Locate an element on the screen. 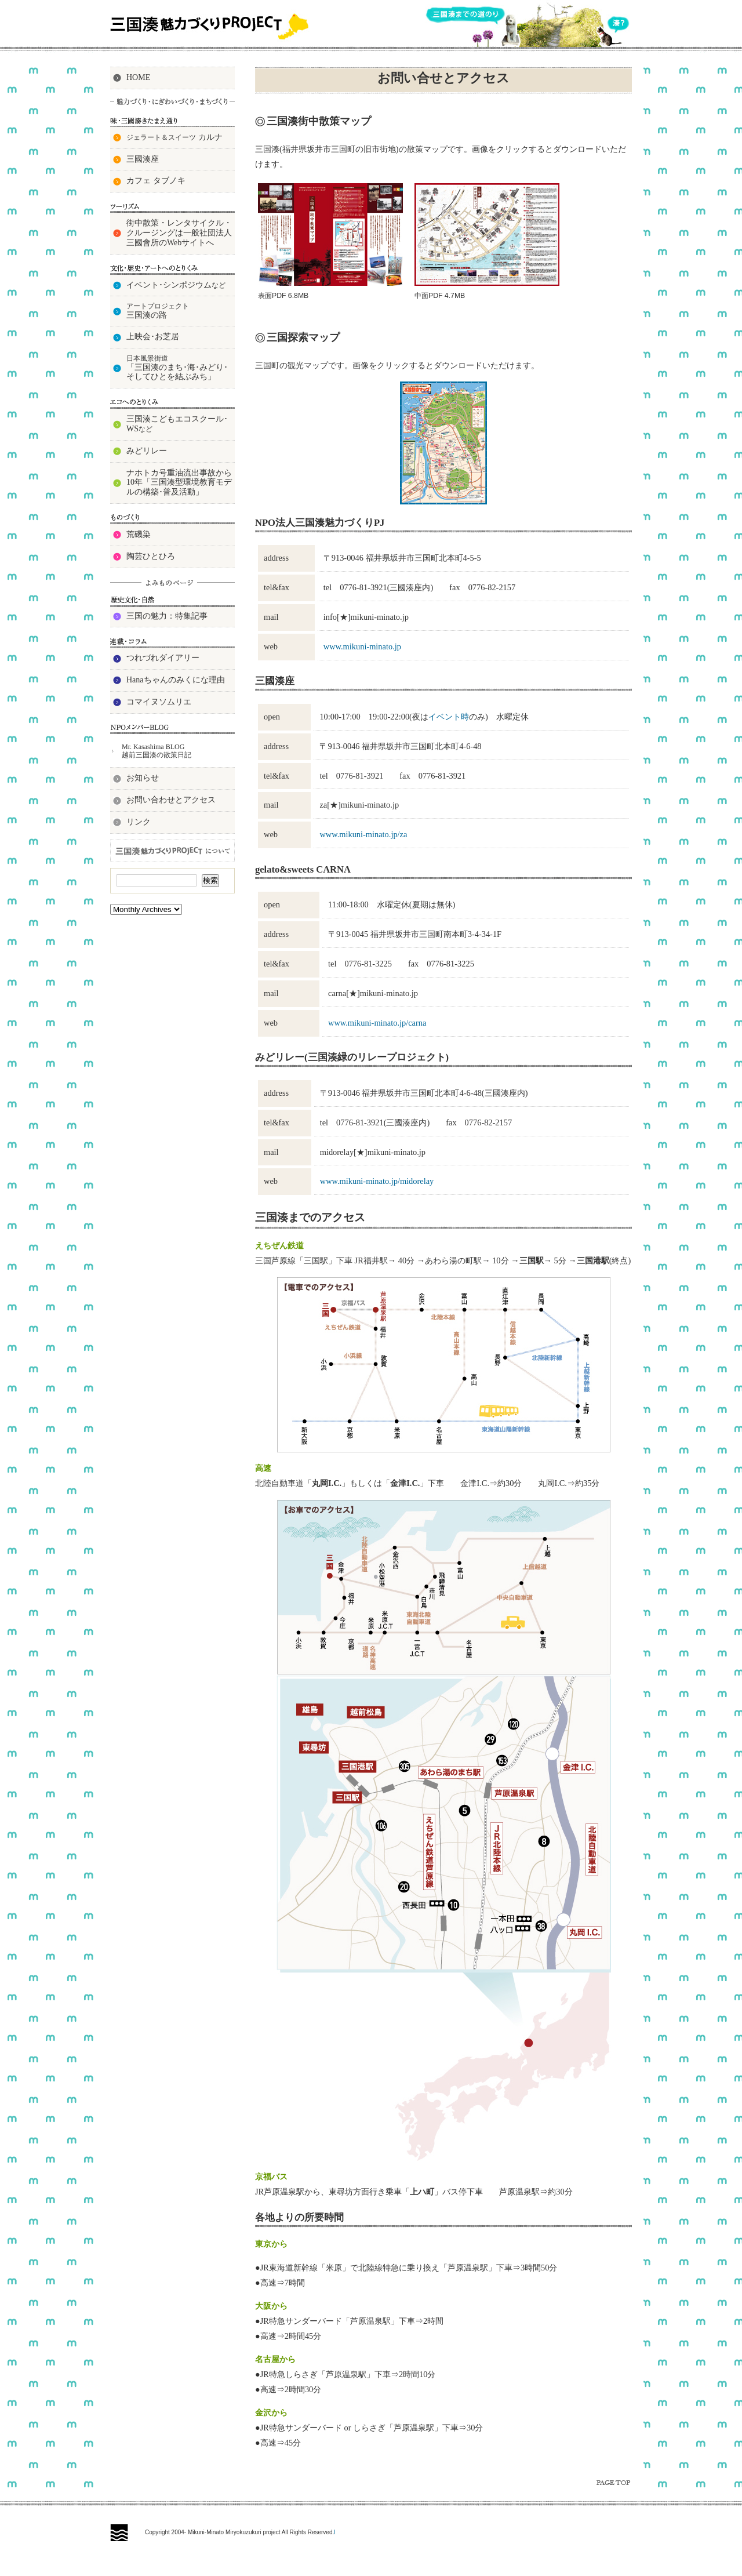 The image size is (742, 2576). 三国湊までの道のり is located at coordinates (464, 15).